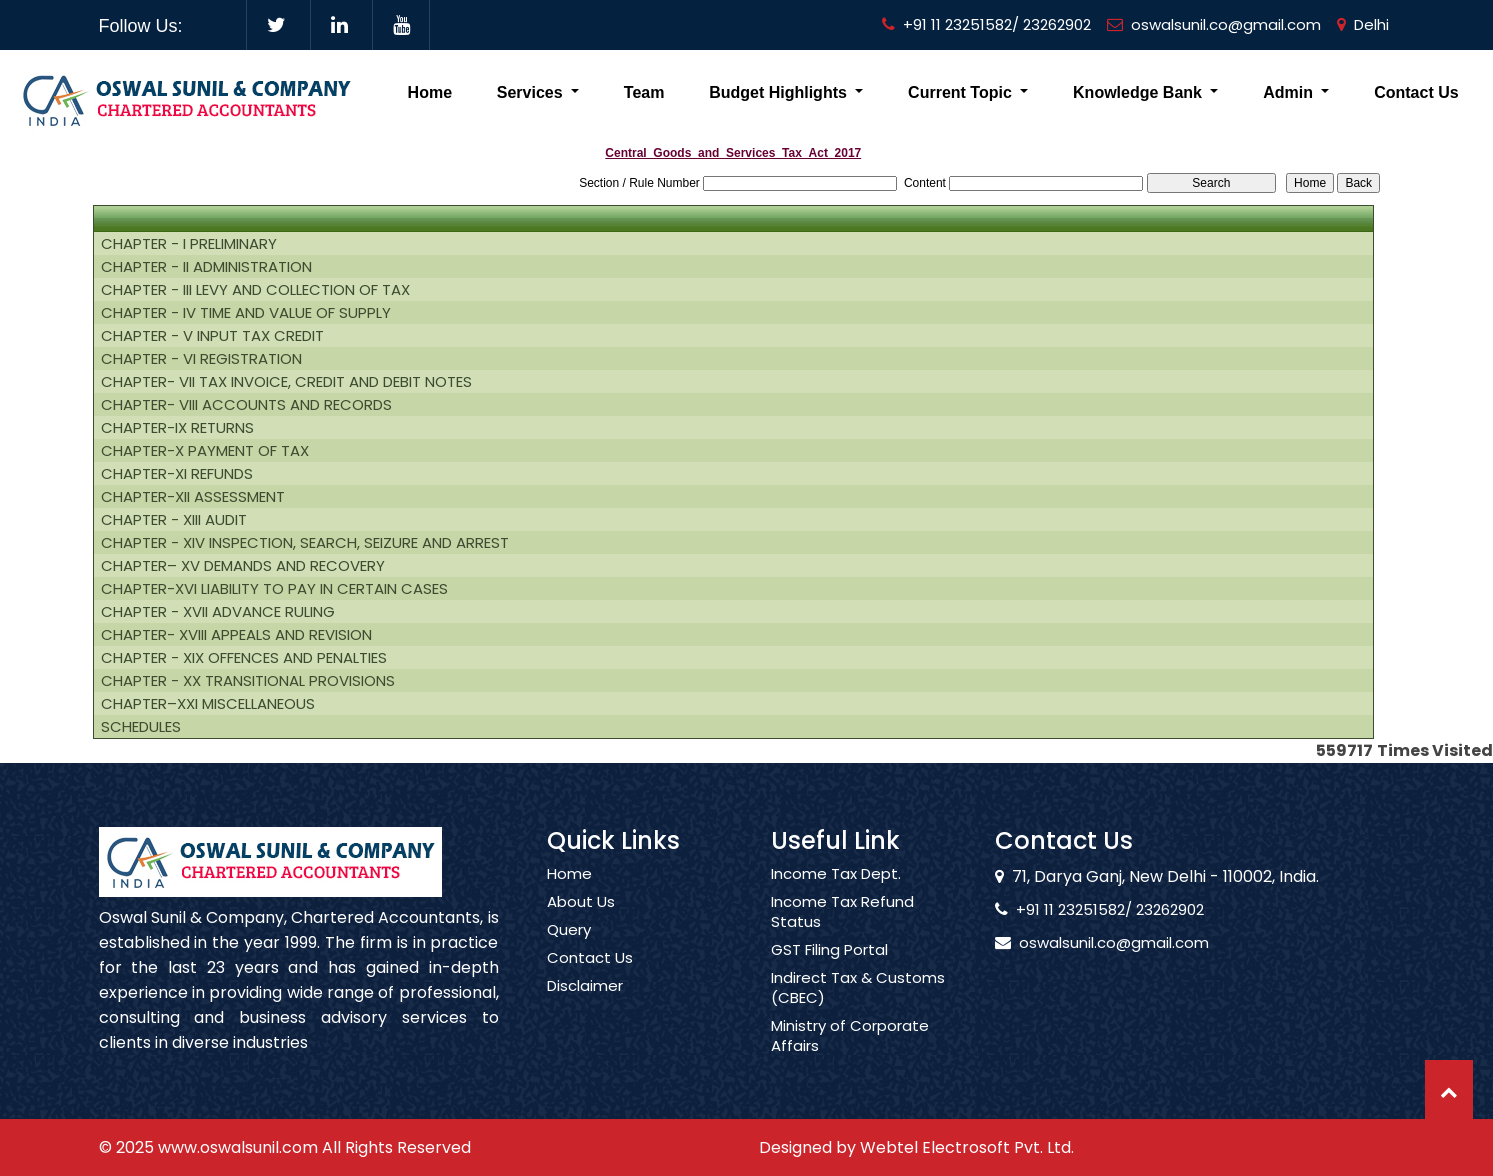  I want to click on CHAPTER-XVI LIABILITY TO PAY IN CERTAIN CASES, so click(274, 589).